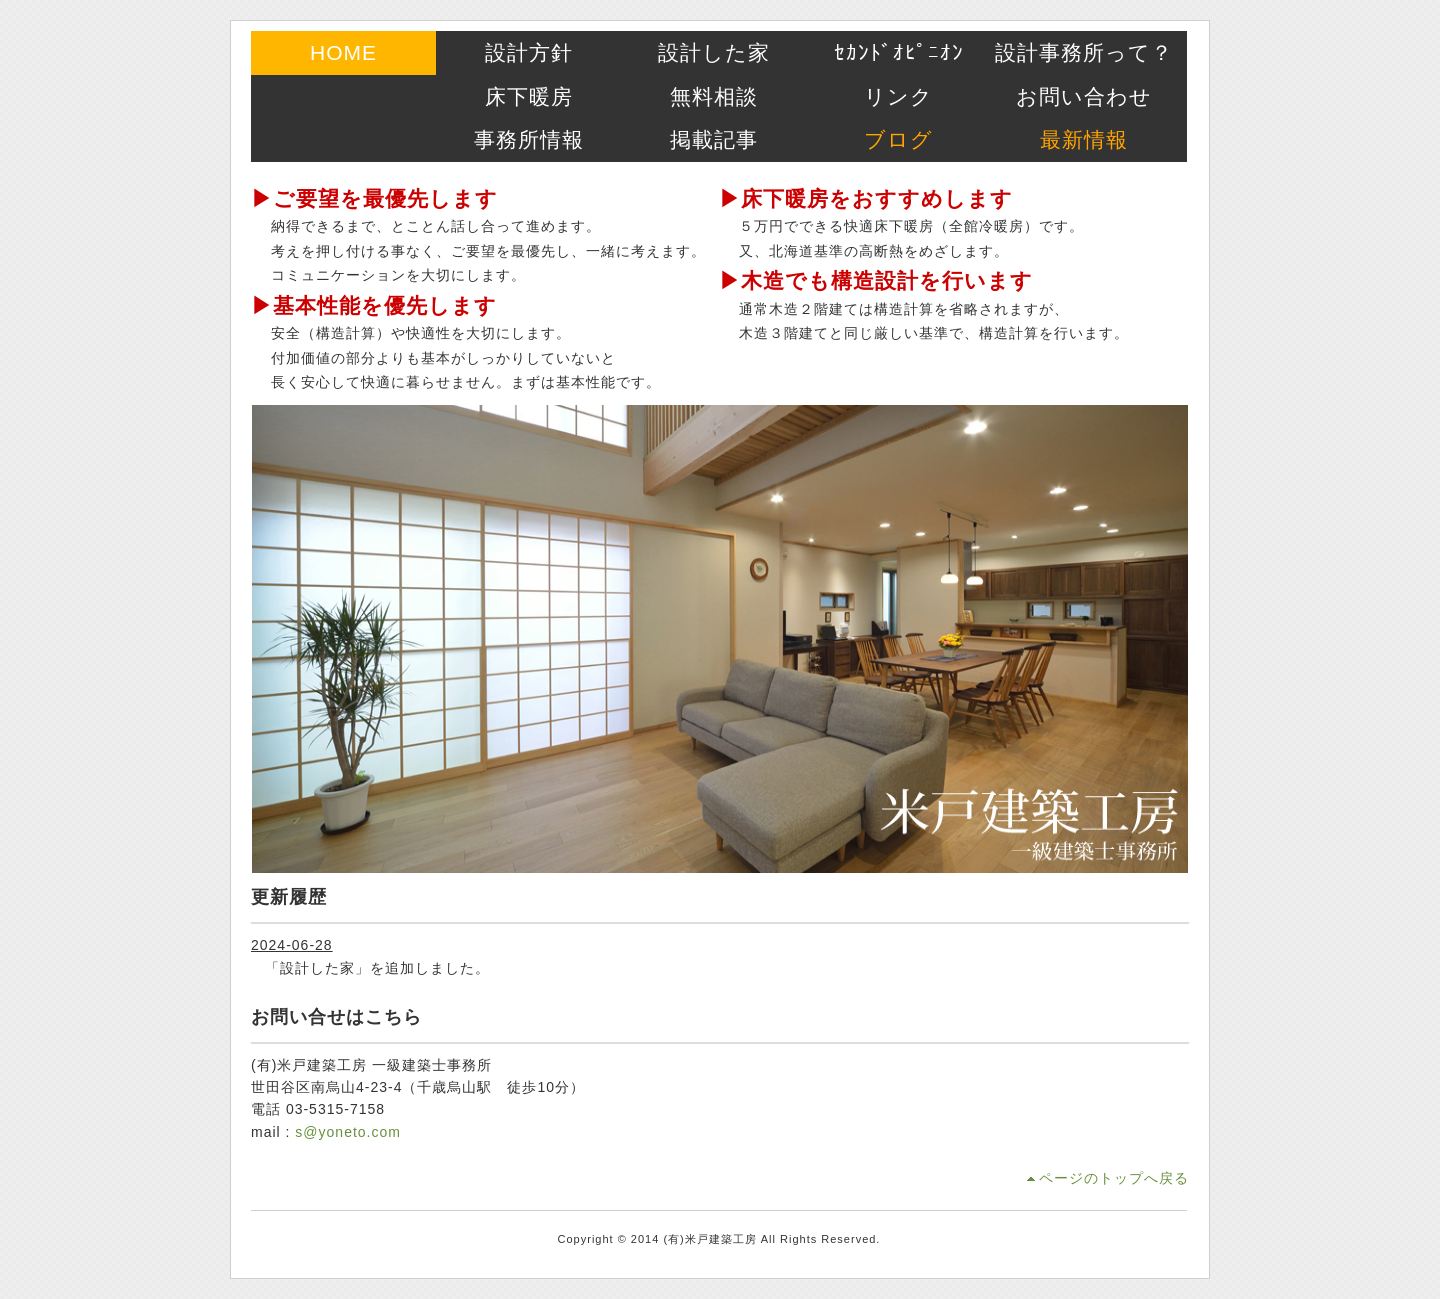 Image resolution: width=1440 pixels, height=1299 pixels. I want to click on ▶木造でも構造設計を行います, so click(876, 280).